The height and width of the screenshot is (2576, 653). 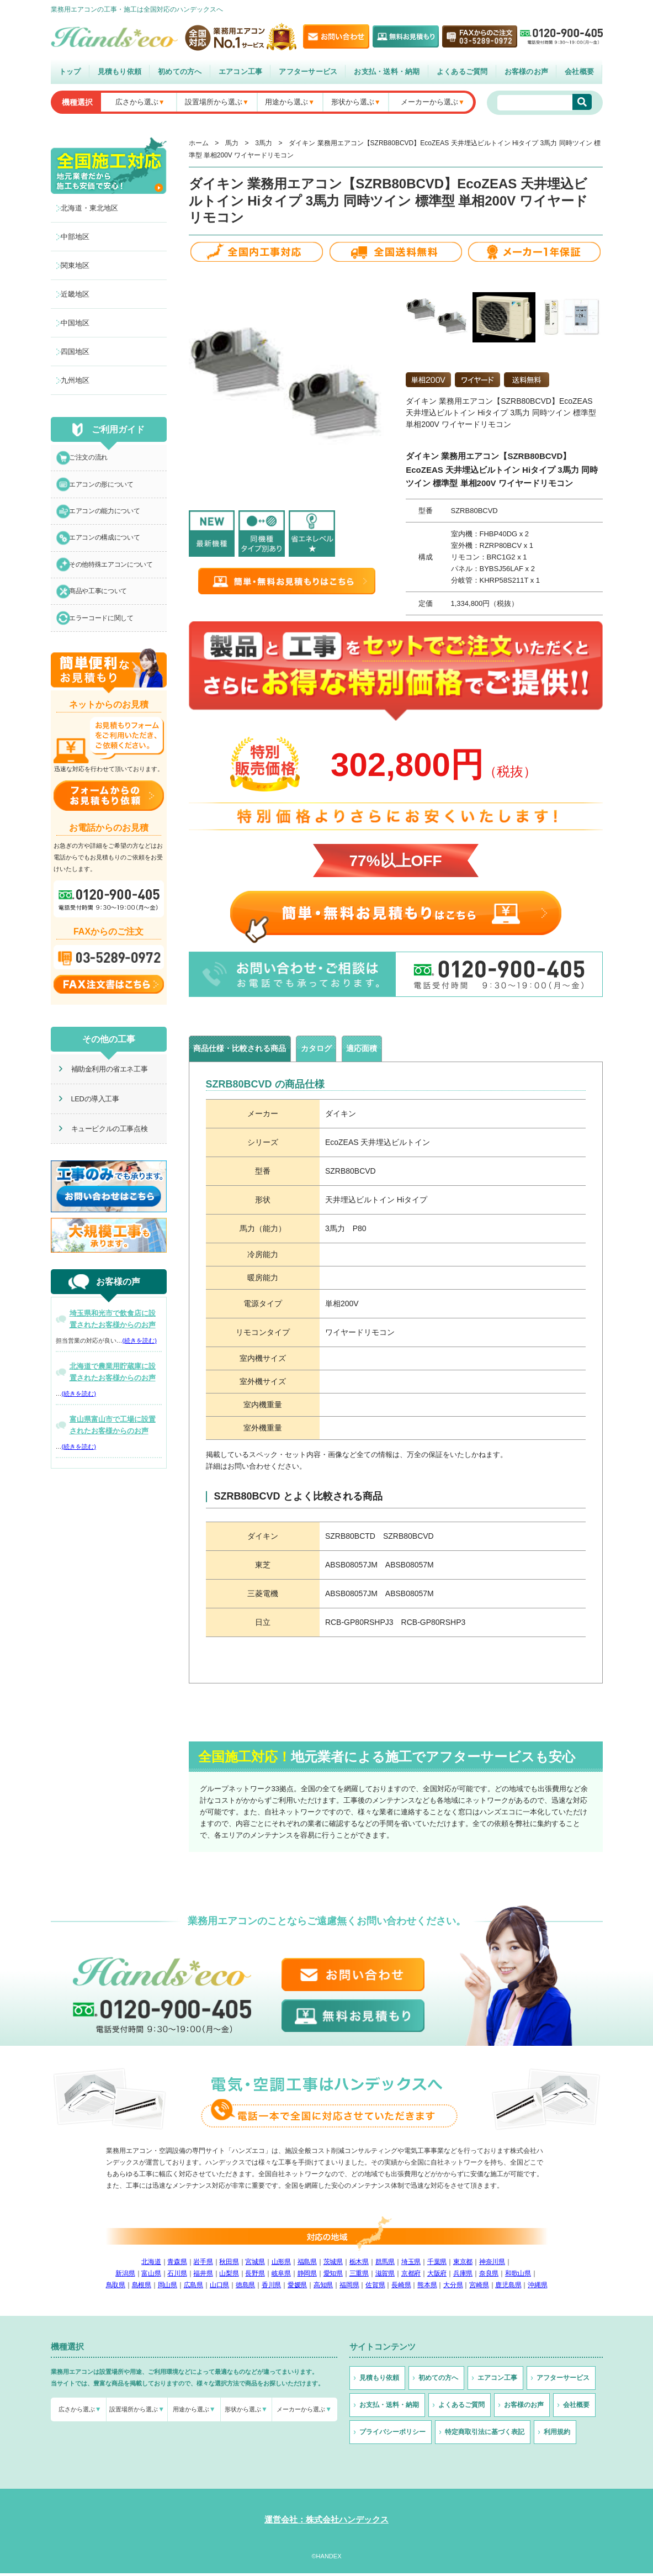 I want to click on ご注文の流れ, so click(x=92, y=459).